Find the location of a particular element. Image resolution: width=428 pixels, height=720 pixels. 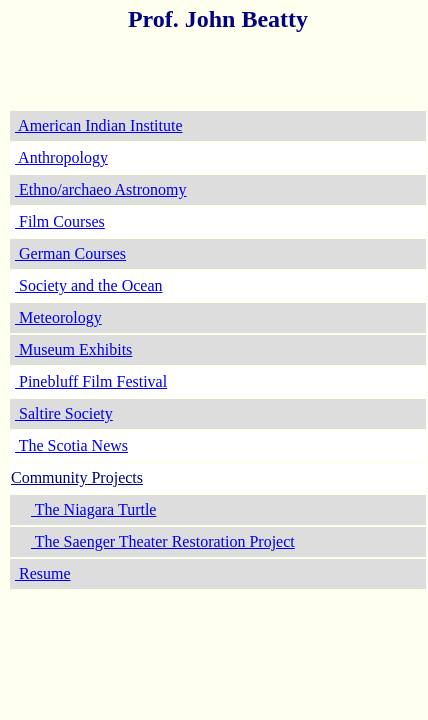

The Niagara Turtle is located at coordinates (93, 509).